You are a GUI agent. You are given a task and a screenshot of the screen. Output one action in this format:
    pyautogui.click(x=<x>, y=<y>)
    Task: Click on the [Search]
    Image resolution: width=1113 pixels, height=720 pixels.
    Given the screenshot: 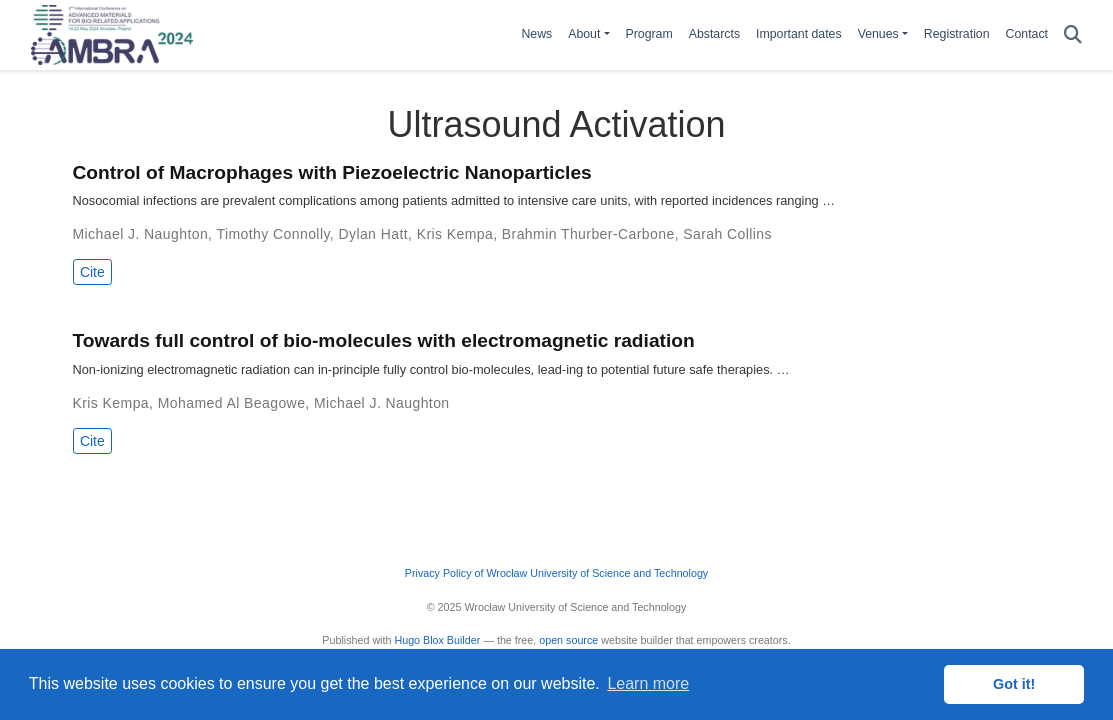 What is the action you would take?
    pyautogui.click(x=1073, y=35)
    